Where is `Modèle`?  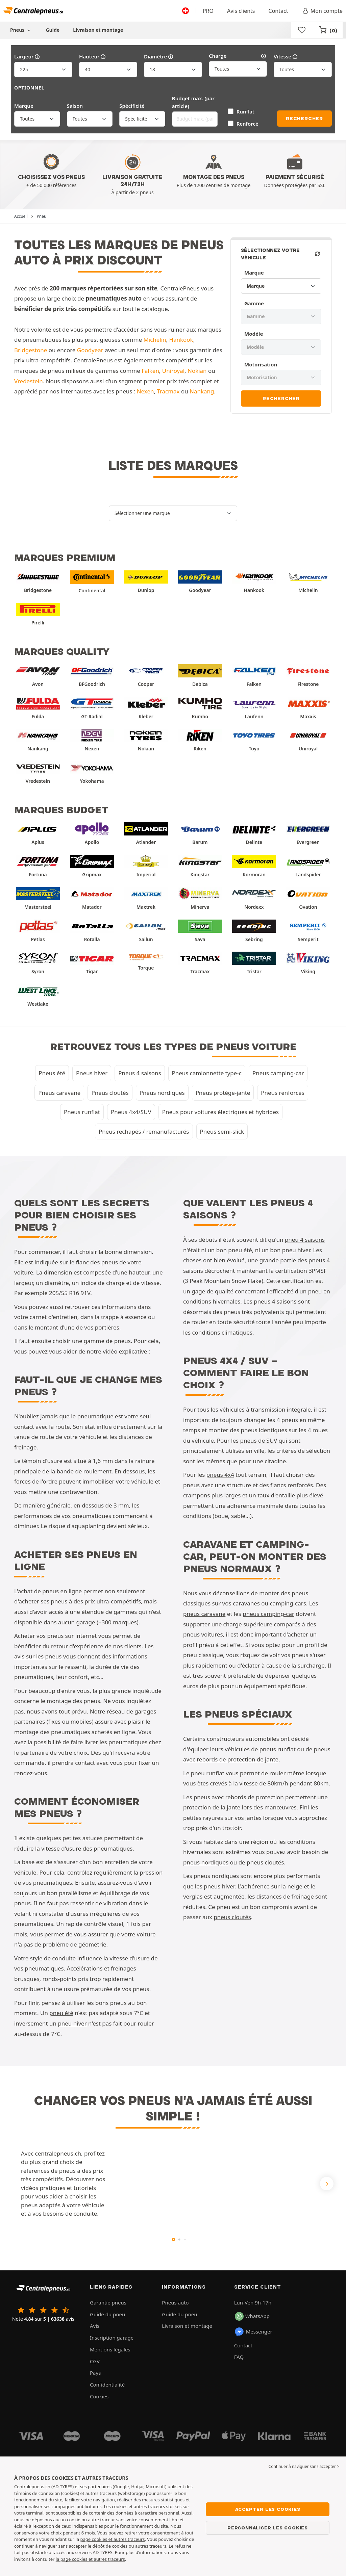 Modèle is located at coordinates (253, 333).